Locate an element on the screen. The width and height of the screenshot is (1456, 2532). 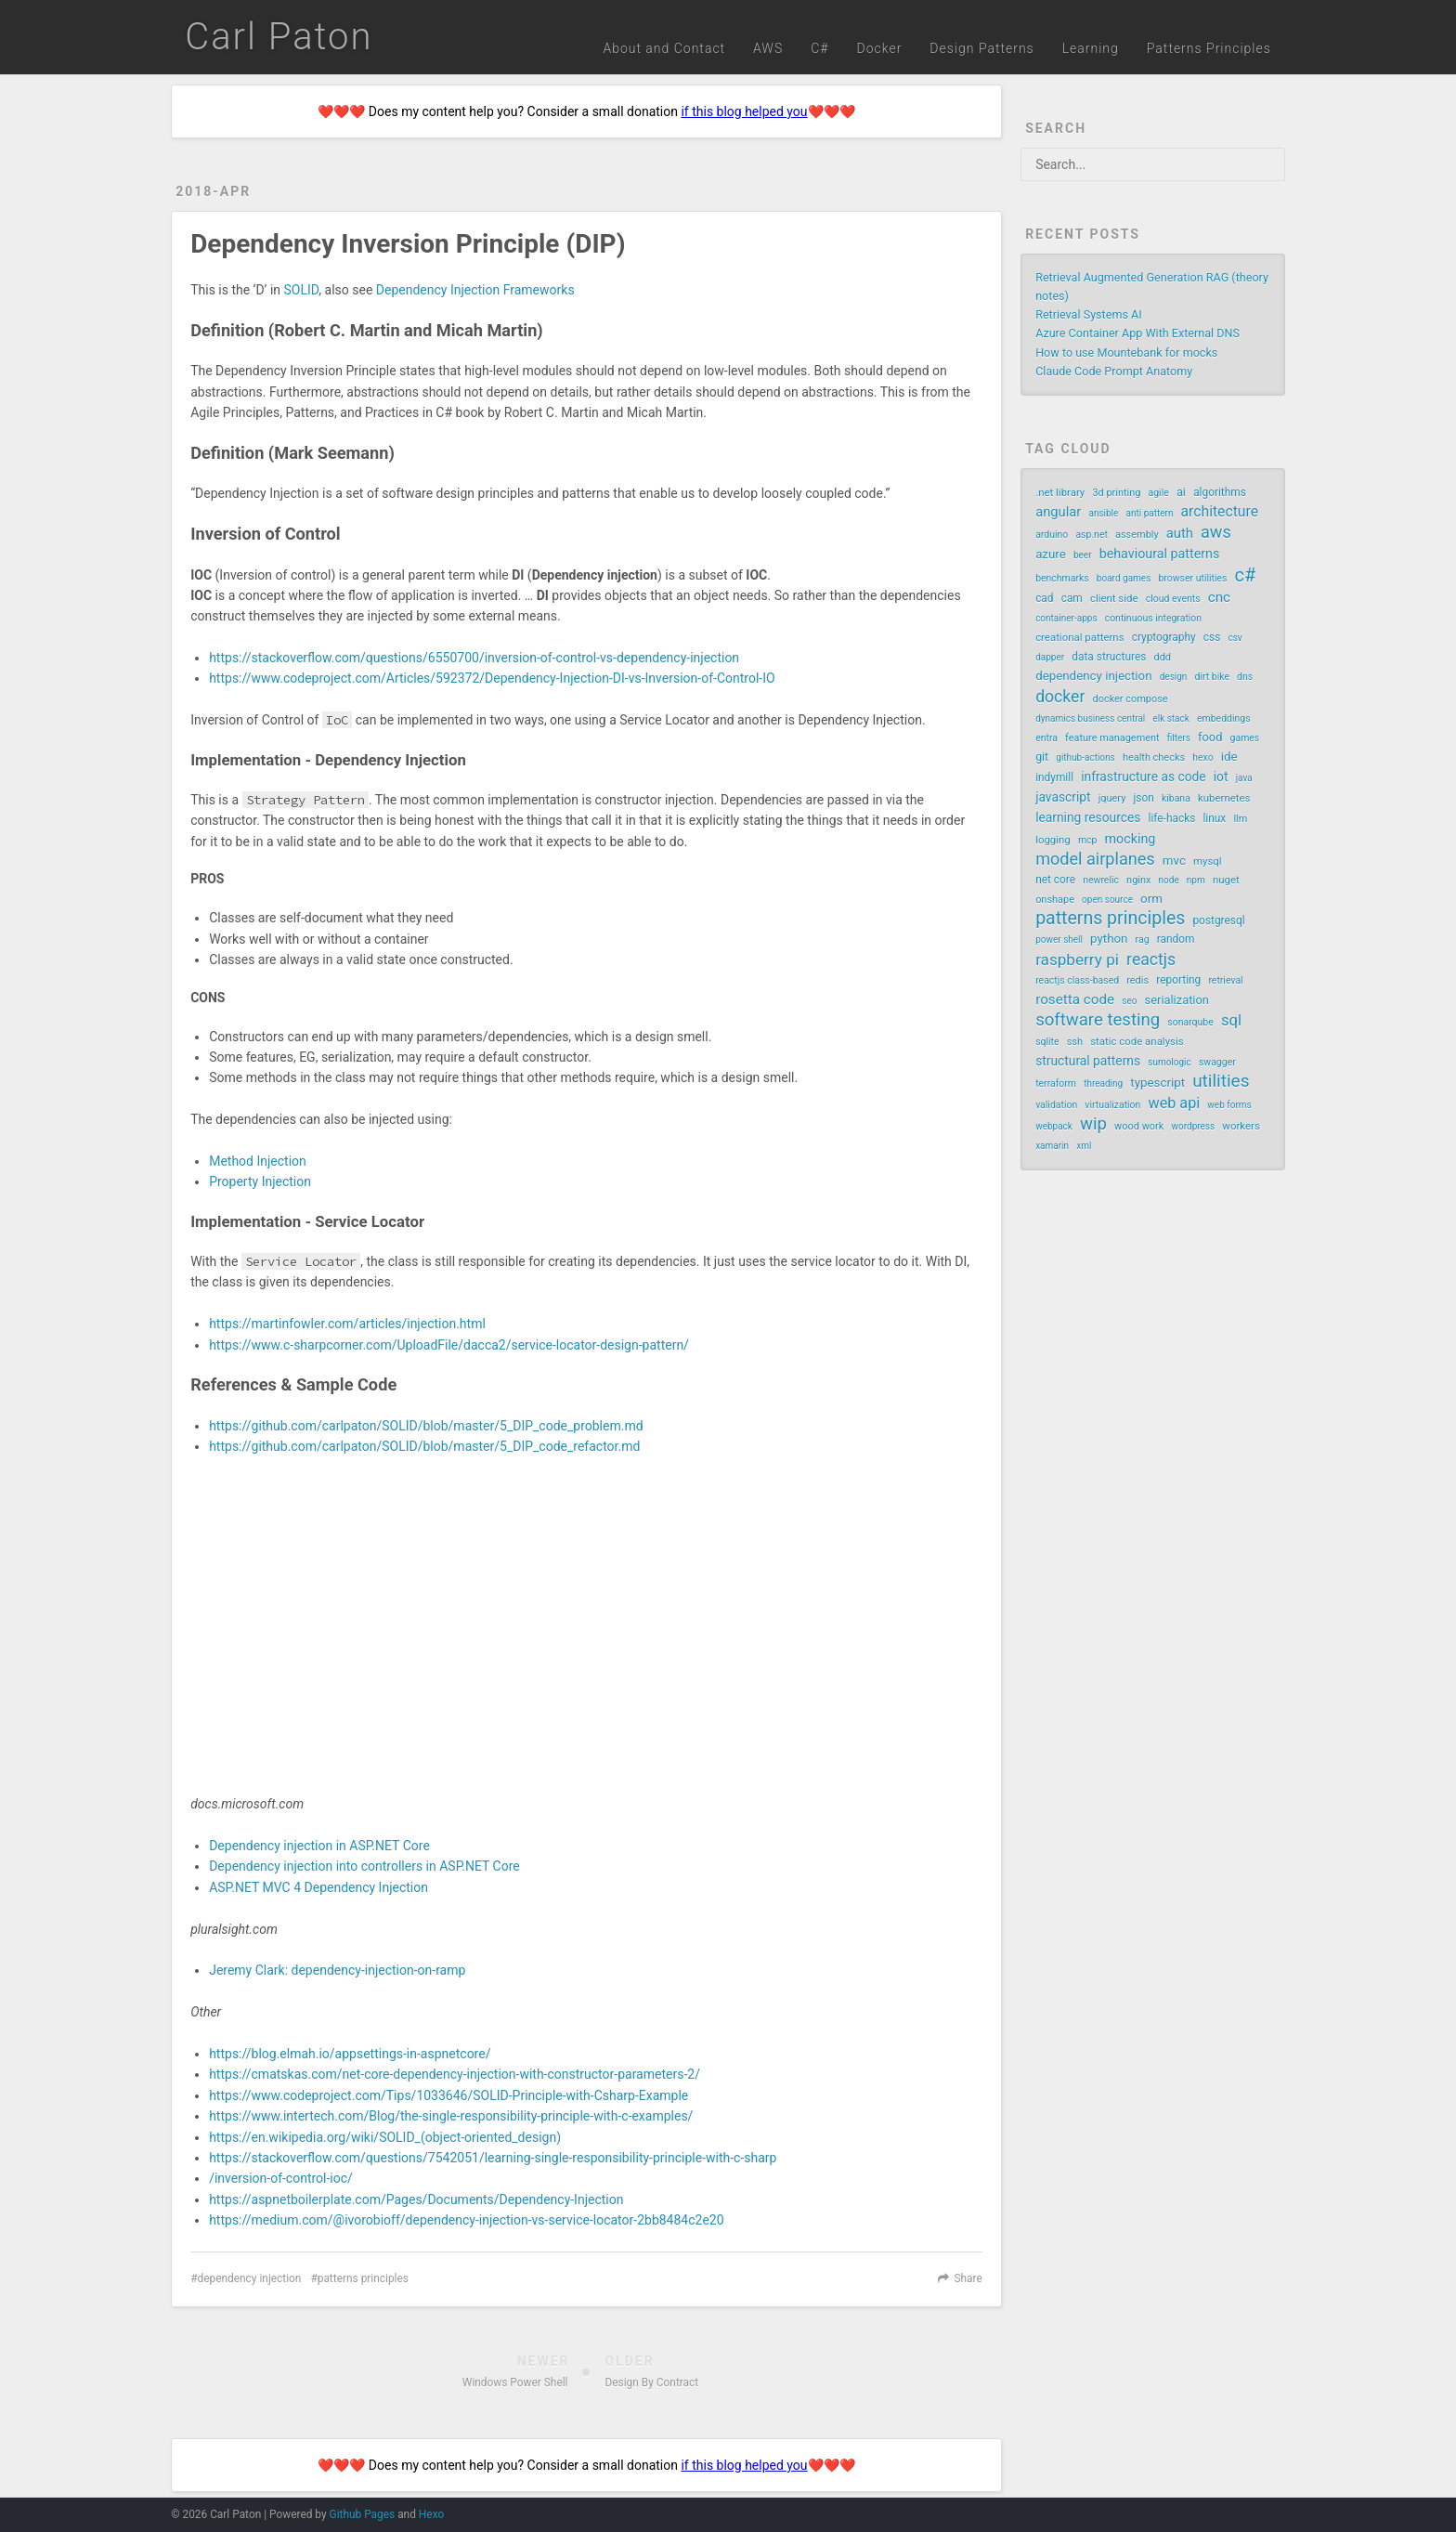
orm is located at coordinates (1151, 899).